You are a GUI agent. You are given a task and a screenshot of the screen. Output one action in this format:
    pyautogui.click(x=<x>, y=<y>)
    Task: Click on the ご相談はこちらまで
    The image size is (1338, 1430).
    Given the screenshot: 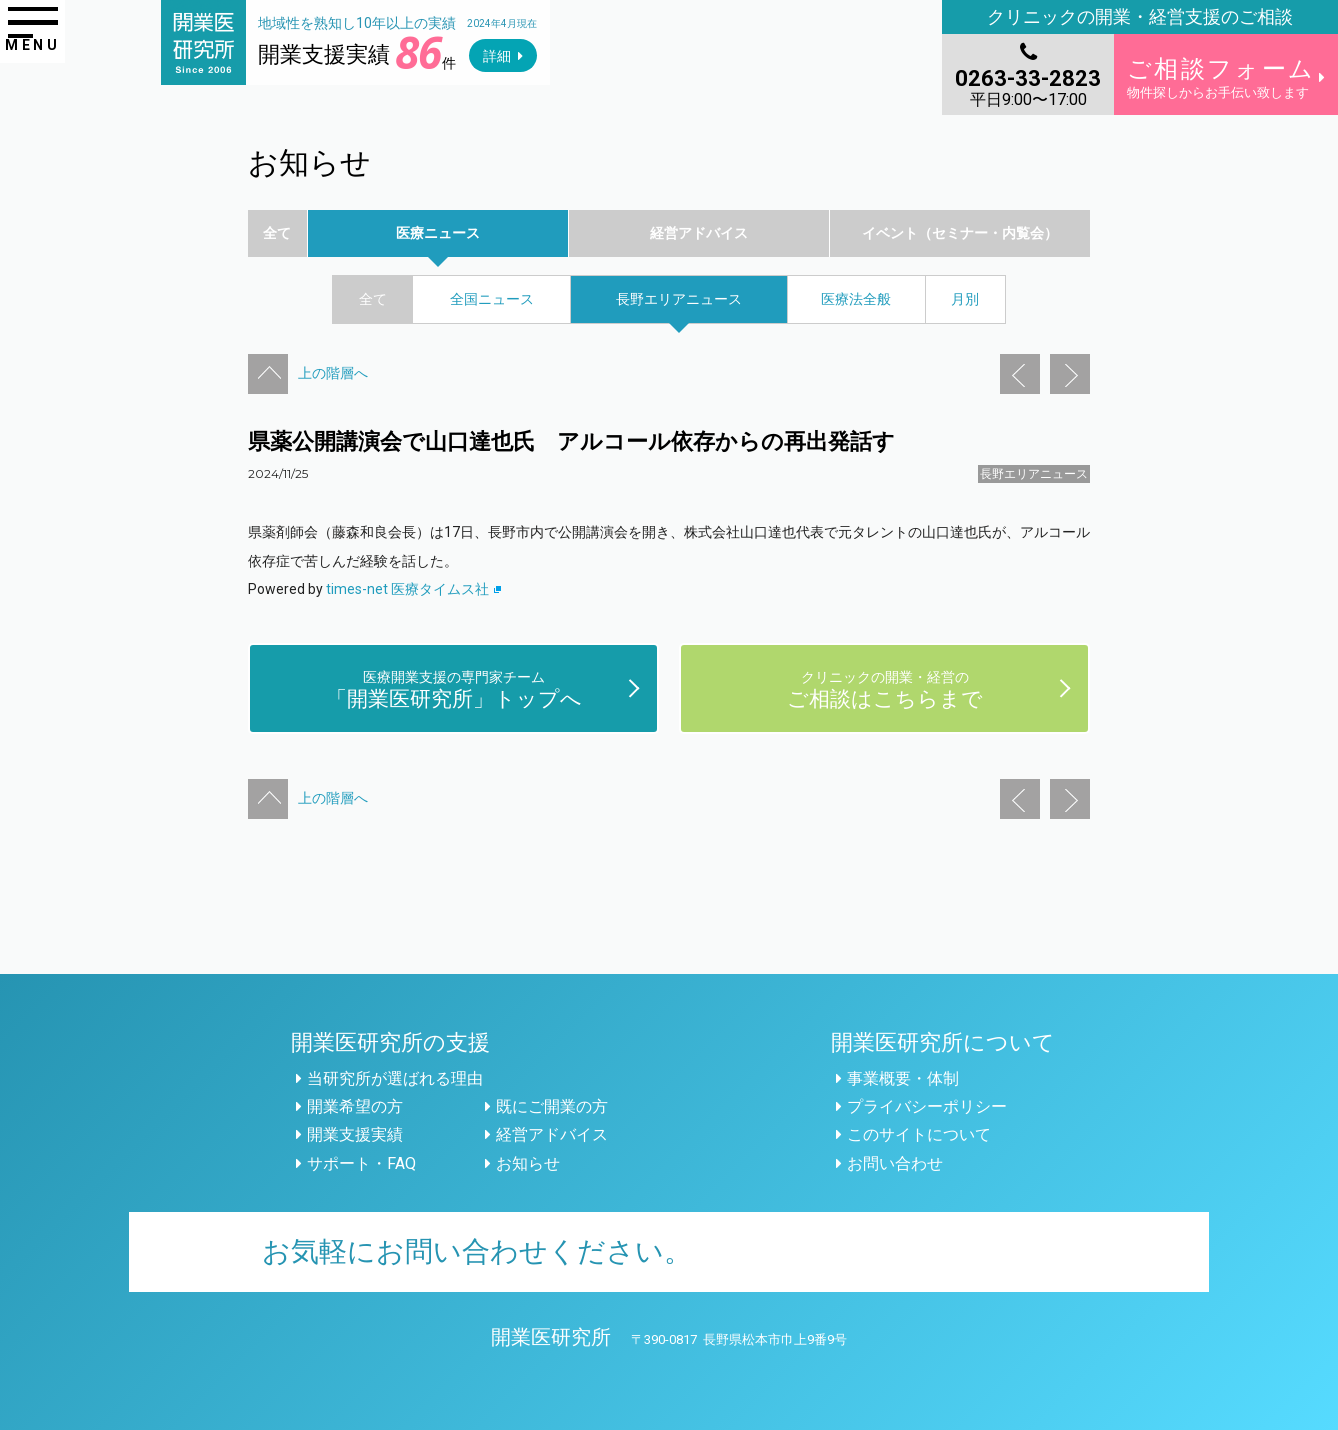 What is the action you would take?
    pyautogui.click(x=885, y=688)
    